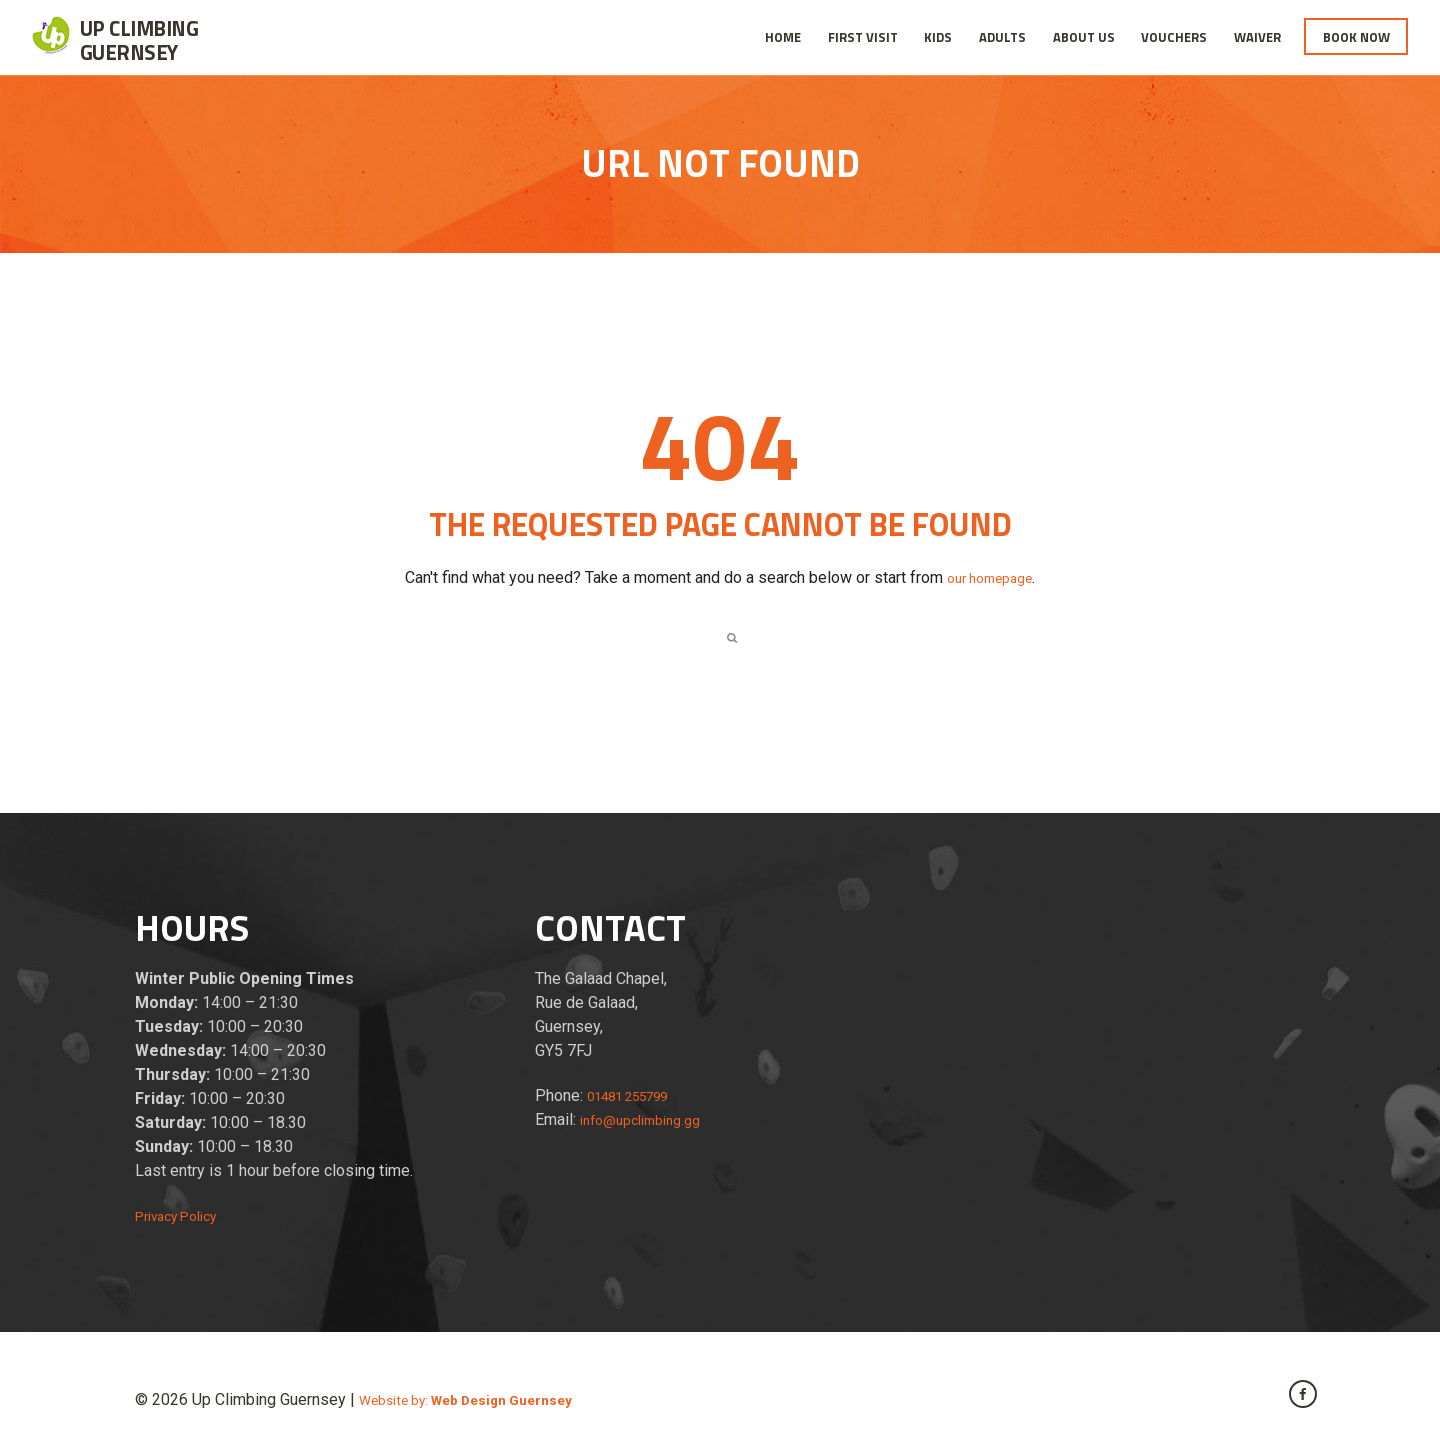 The image size is (1440, 1455). I want to click on Waiver, so click(1257, 37).